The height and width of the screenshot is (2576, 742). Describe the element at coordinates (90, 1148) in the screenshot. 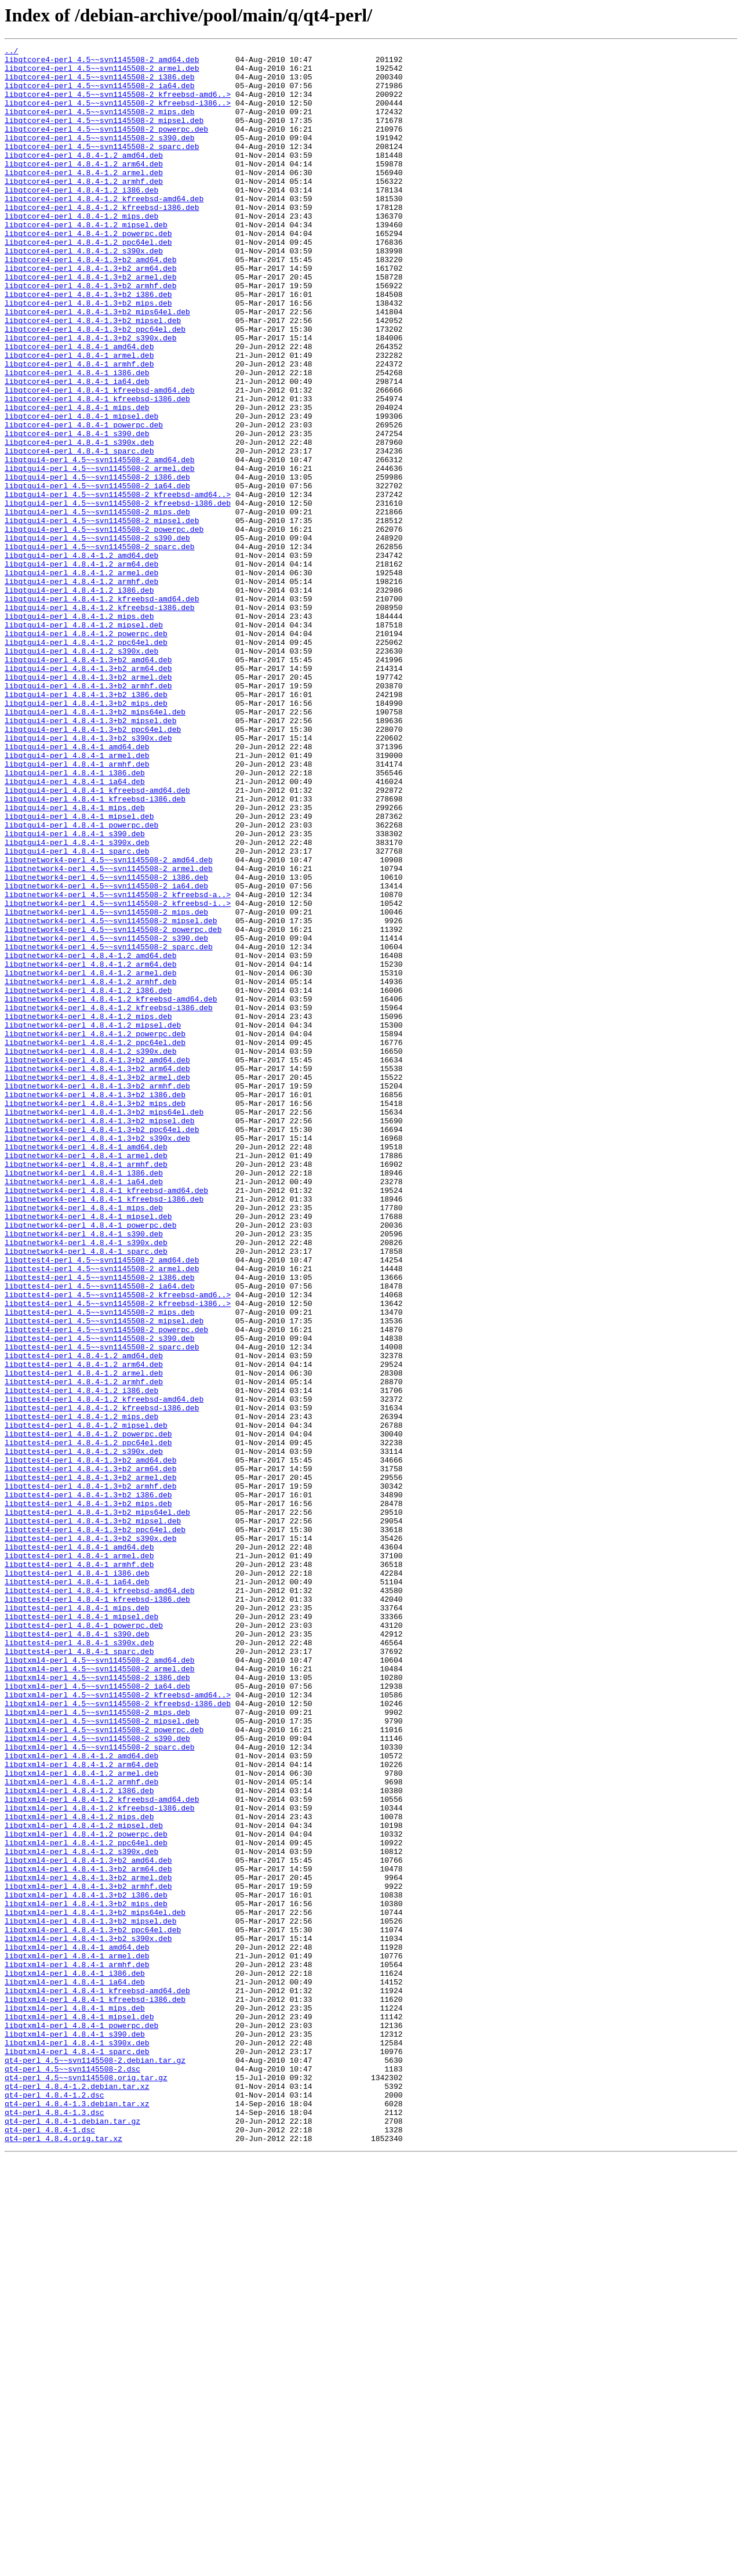

I see `libqtnetwork4-perl_4.8.4-1.2_arm64.deb` at that location.